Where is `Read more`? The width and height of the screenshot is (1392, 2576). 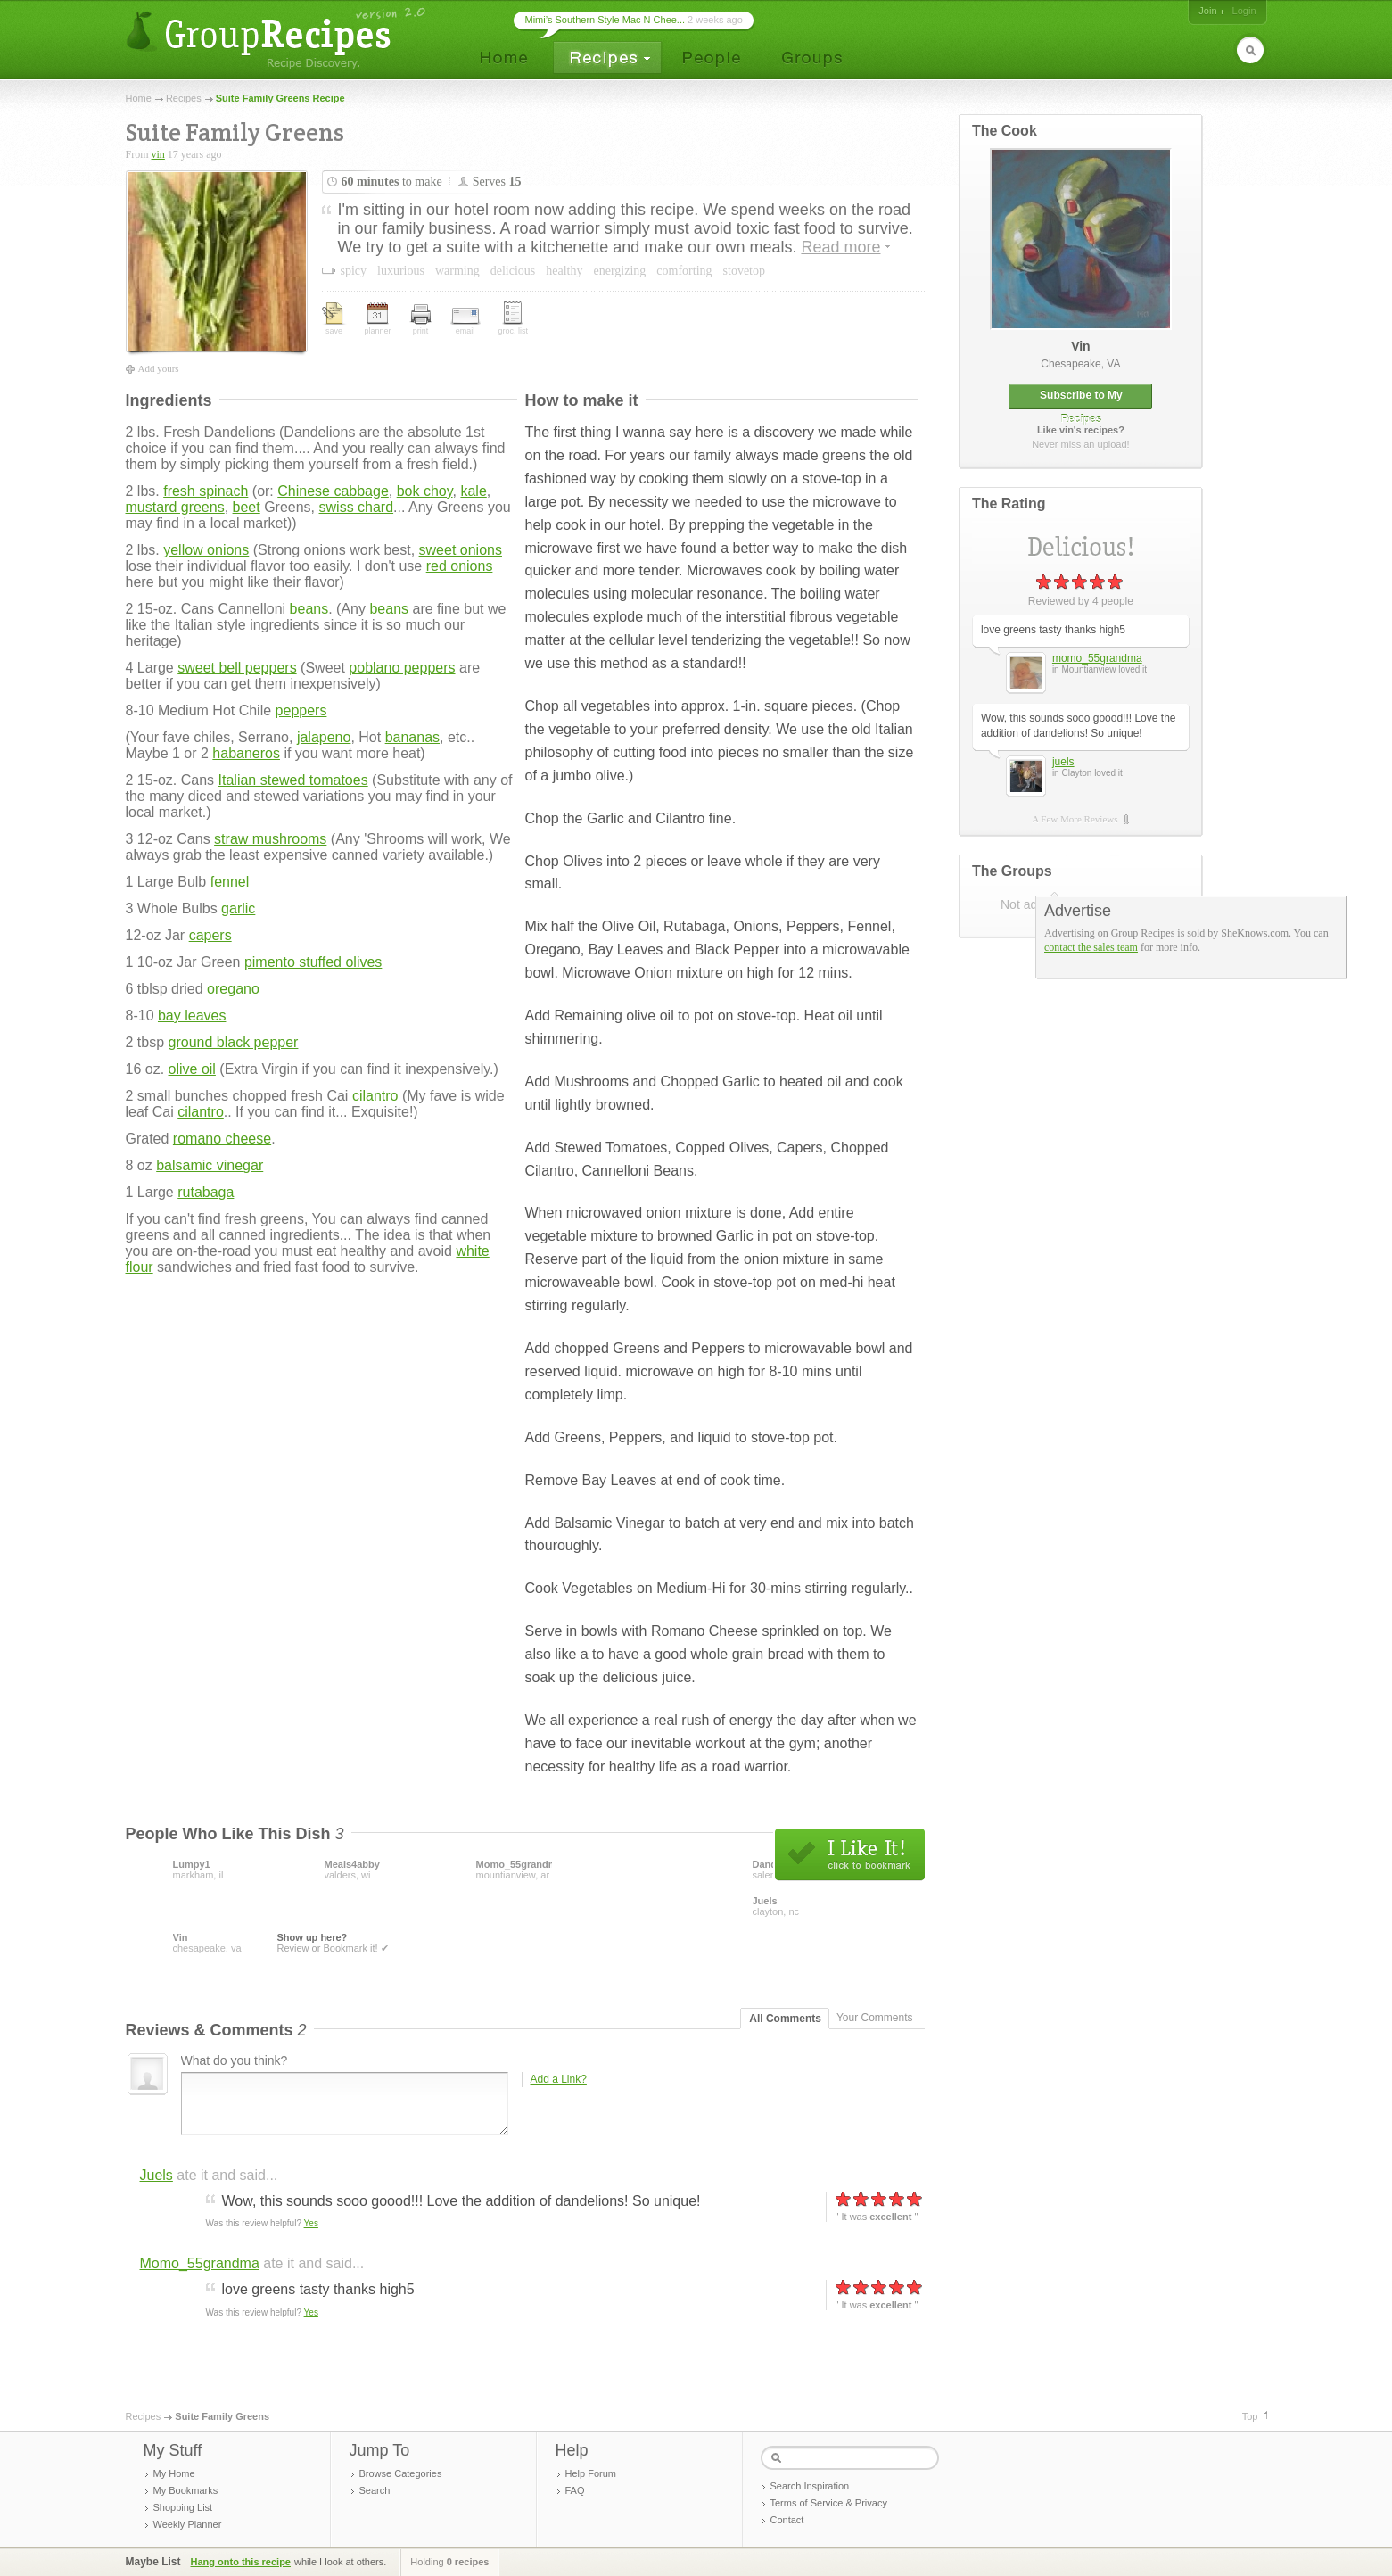 Read more is located at coordinates (840, 247).